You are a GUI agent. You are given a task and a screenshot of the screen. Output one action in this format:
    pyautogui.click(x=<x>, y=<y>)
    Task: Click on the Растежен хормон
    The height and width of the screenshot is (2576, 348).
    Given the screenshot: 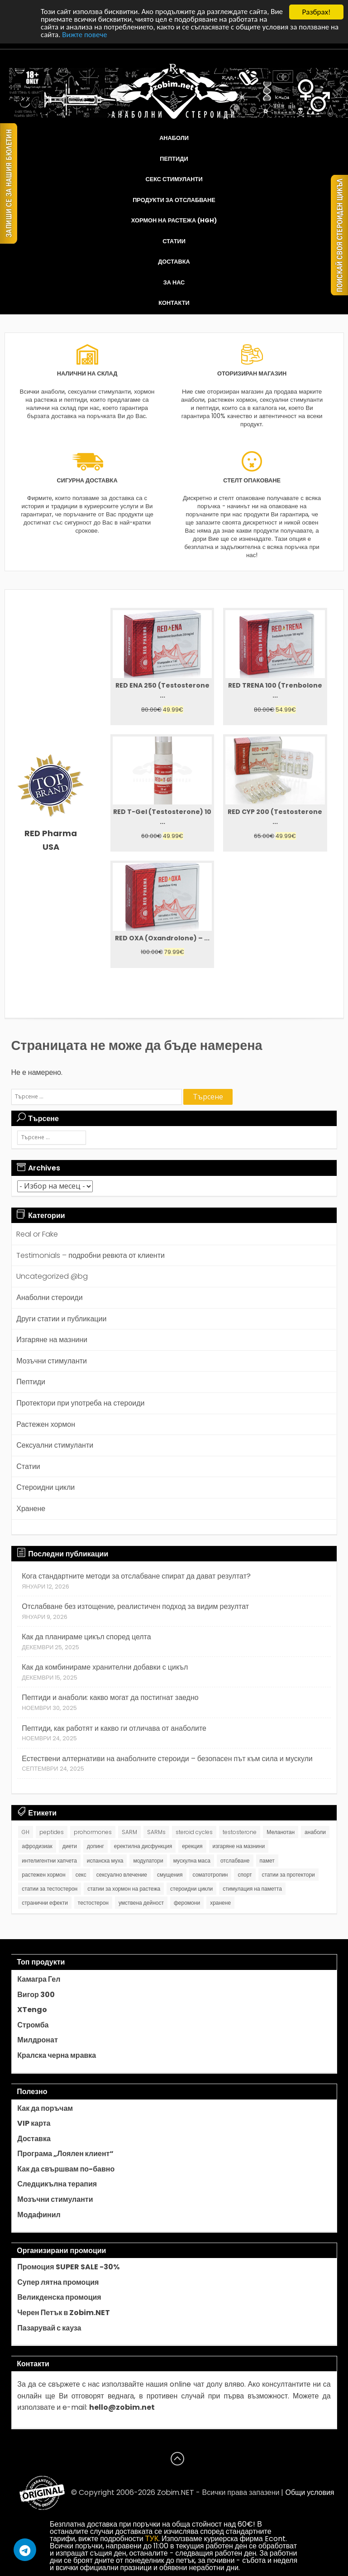 What is the action you would take?
    pyautogui.click(x=45, y=1424)
    